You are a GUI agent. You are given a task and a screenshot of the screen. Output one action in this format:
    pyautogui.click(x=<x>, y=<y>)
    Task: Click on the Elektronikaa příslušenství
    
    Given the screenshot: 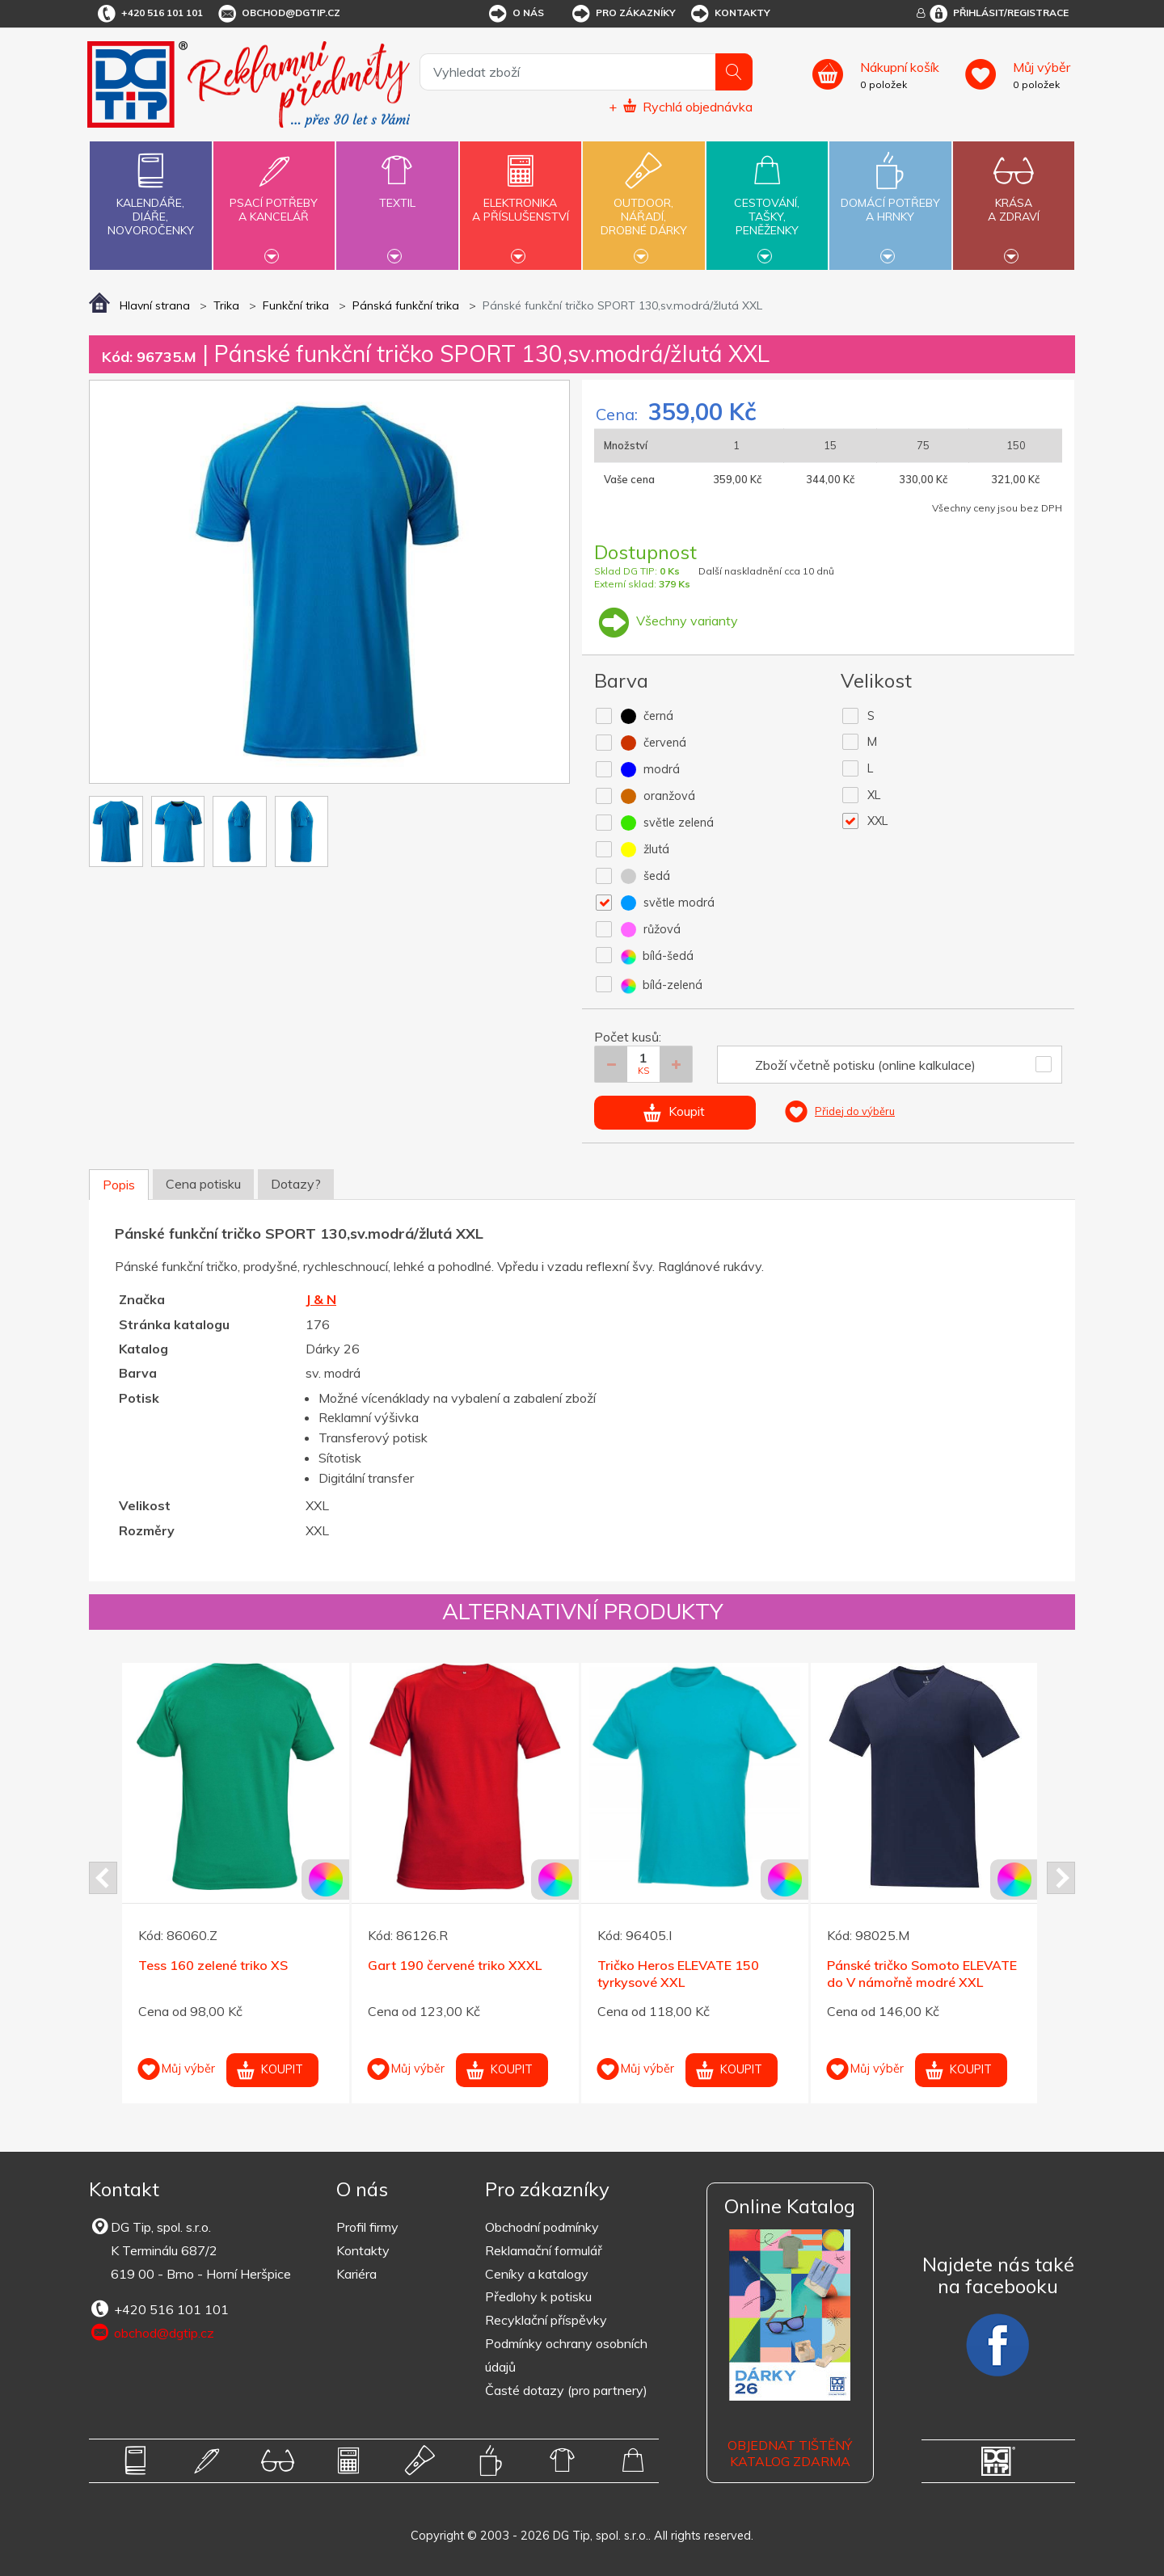 What is the action you would take?
    pyautogui.click(x=520, y=200)
    